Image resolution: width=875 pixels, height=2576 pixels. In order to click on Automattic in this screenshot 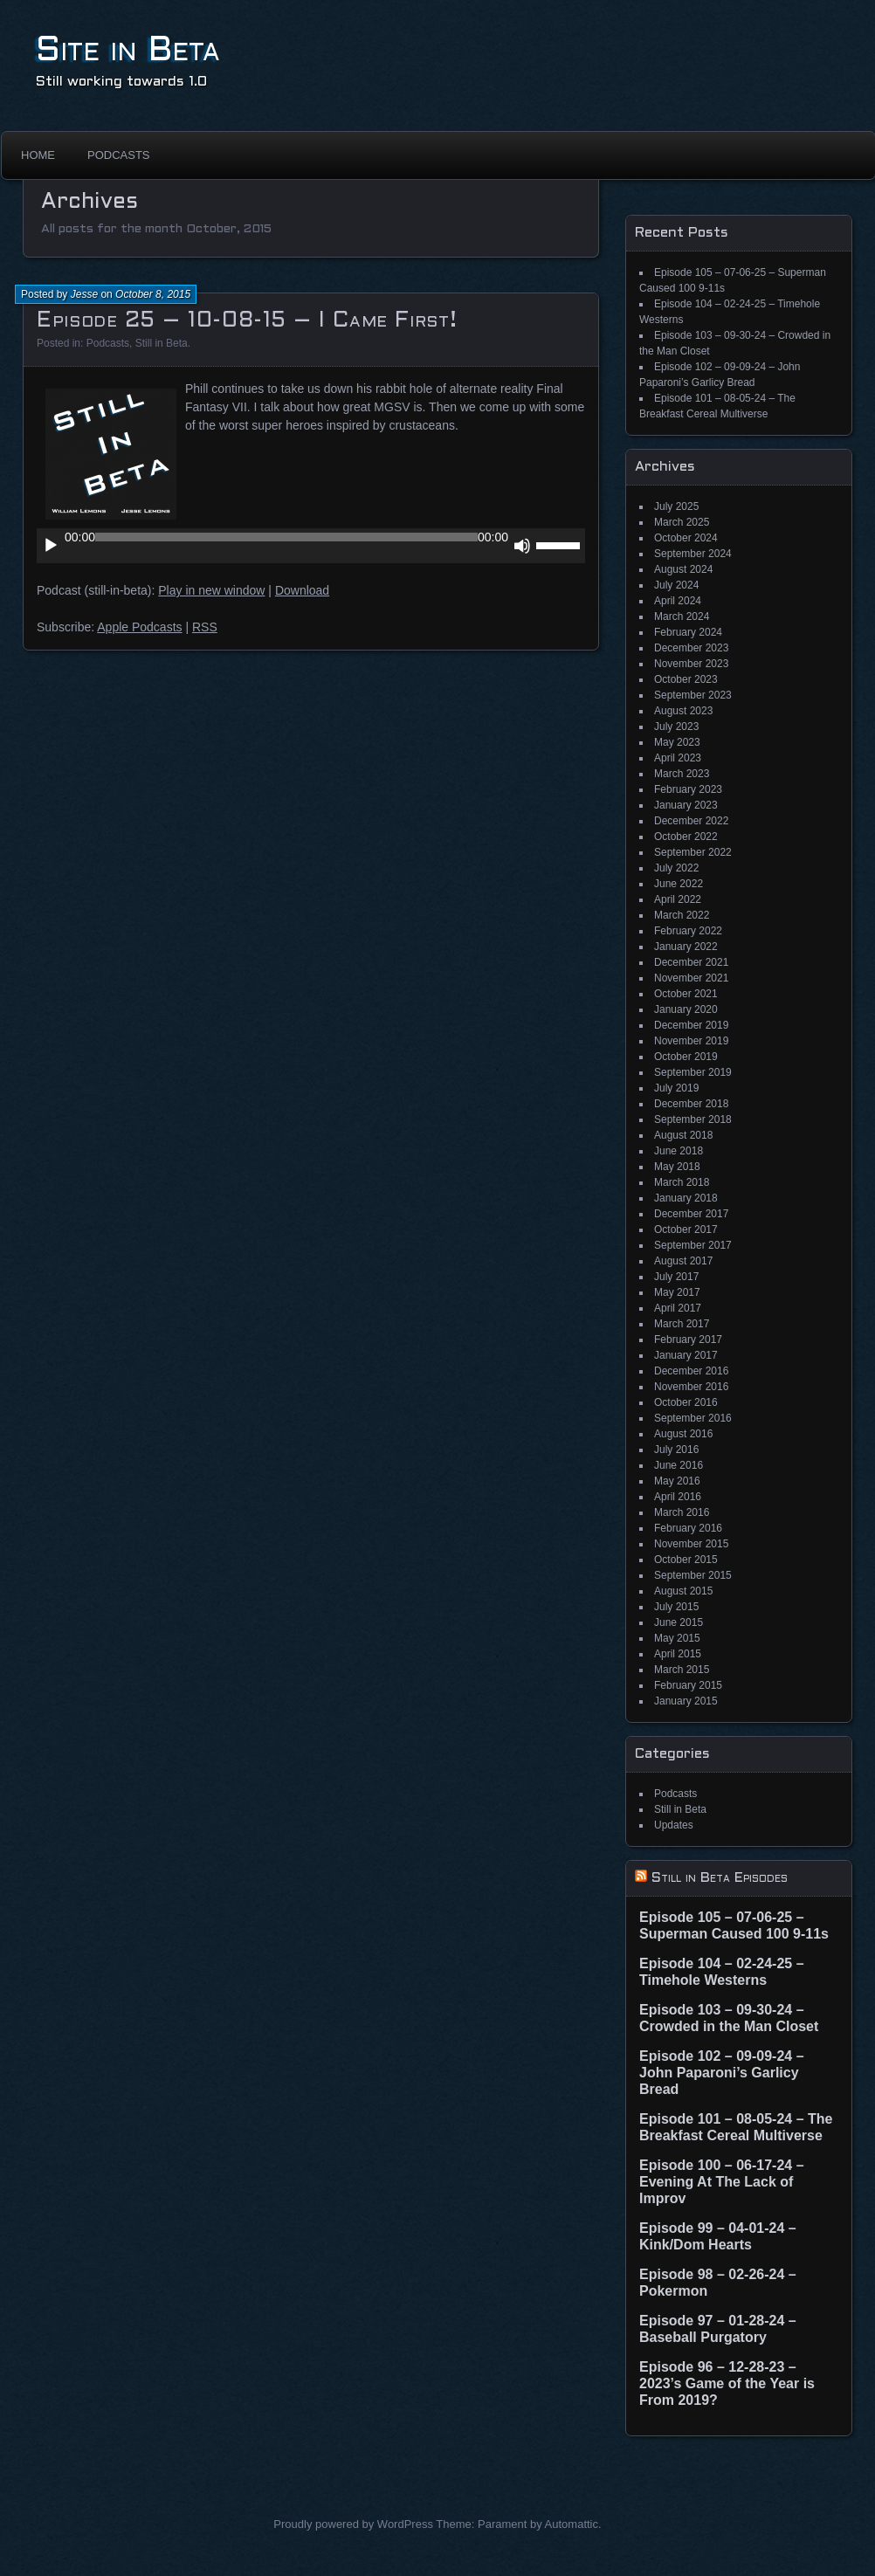, I will do `click(571, 2524)`.